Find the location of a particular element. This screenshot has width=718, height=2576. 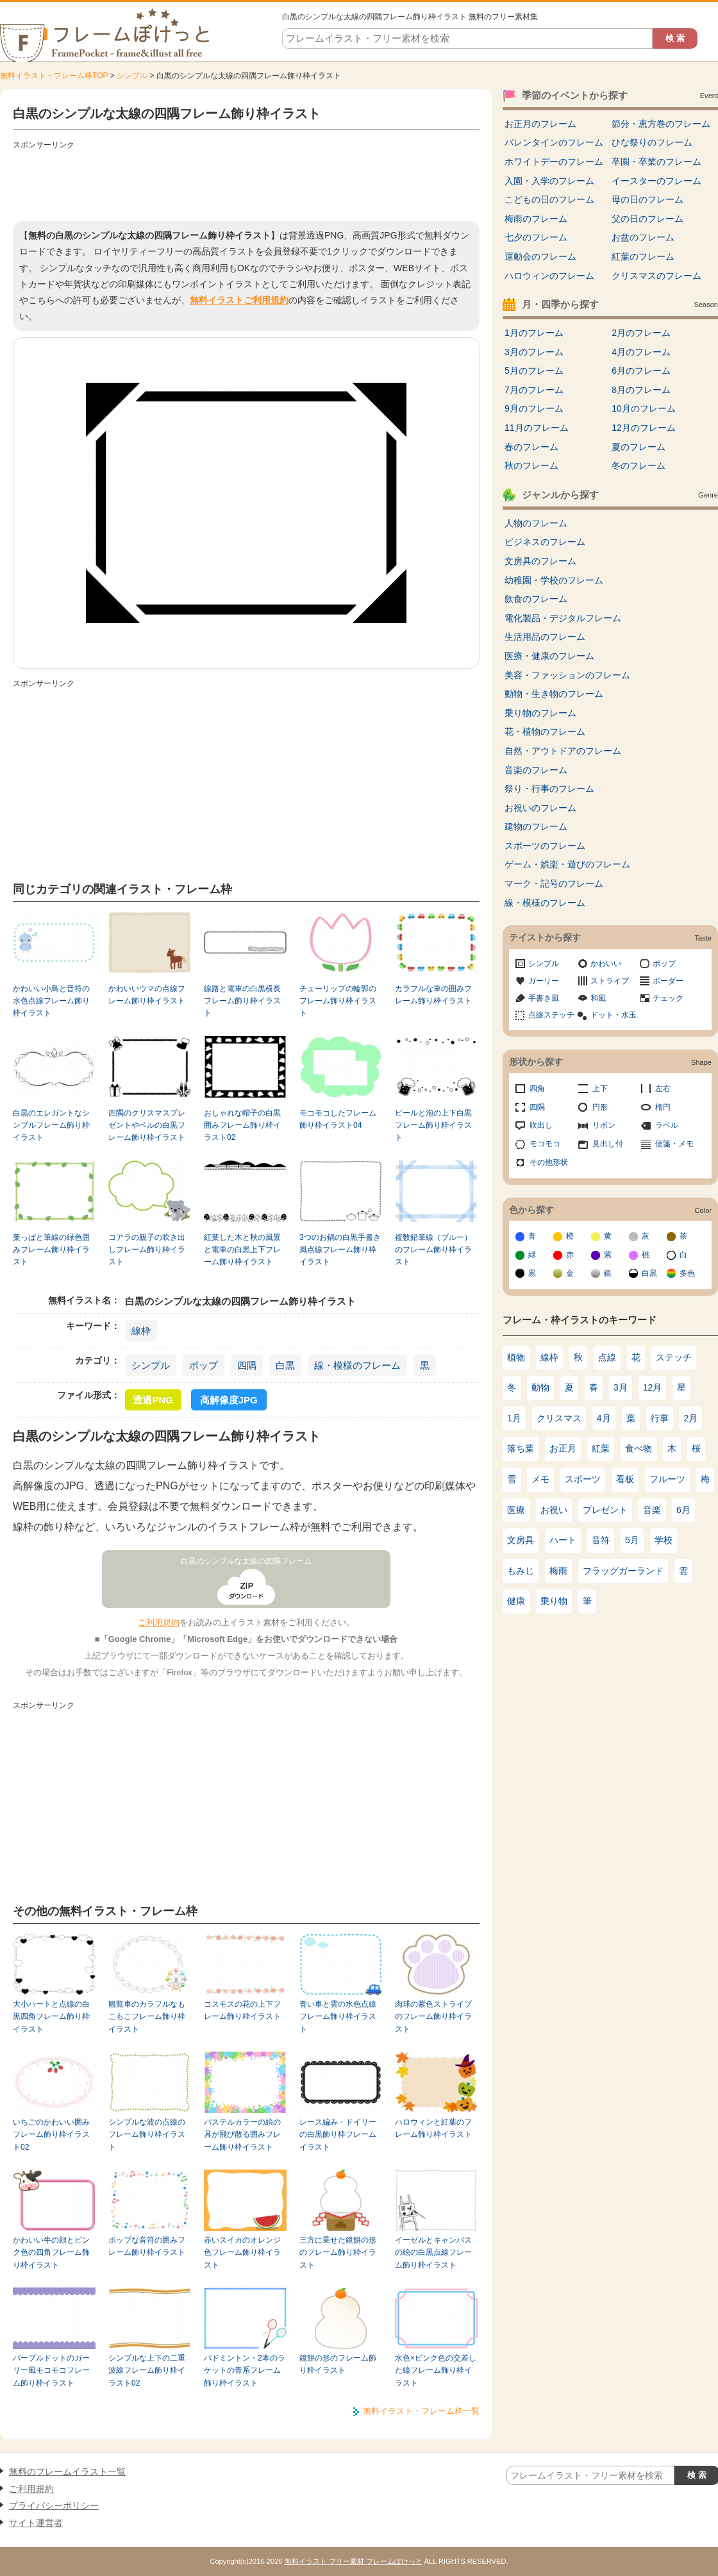

円形 is located at coordinates (600, 1107).